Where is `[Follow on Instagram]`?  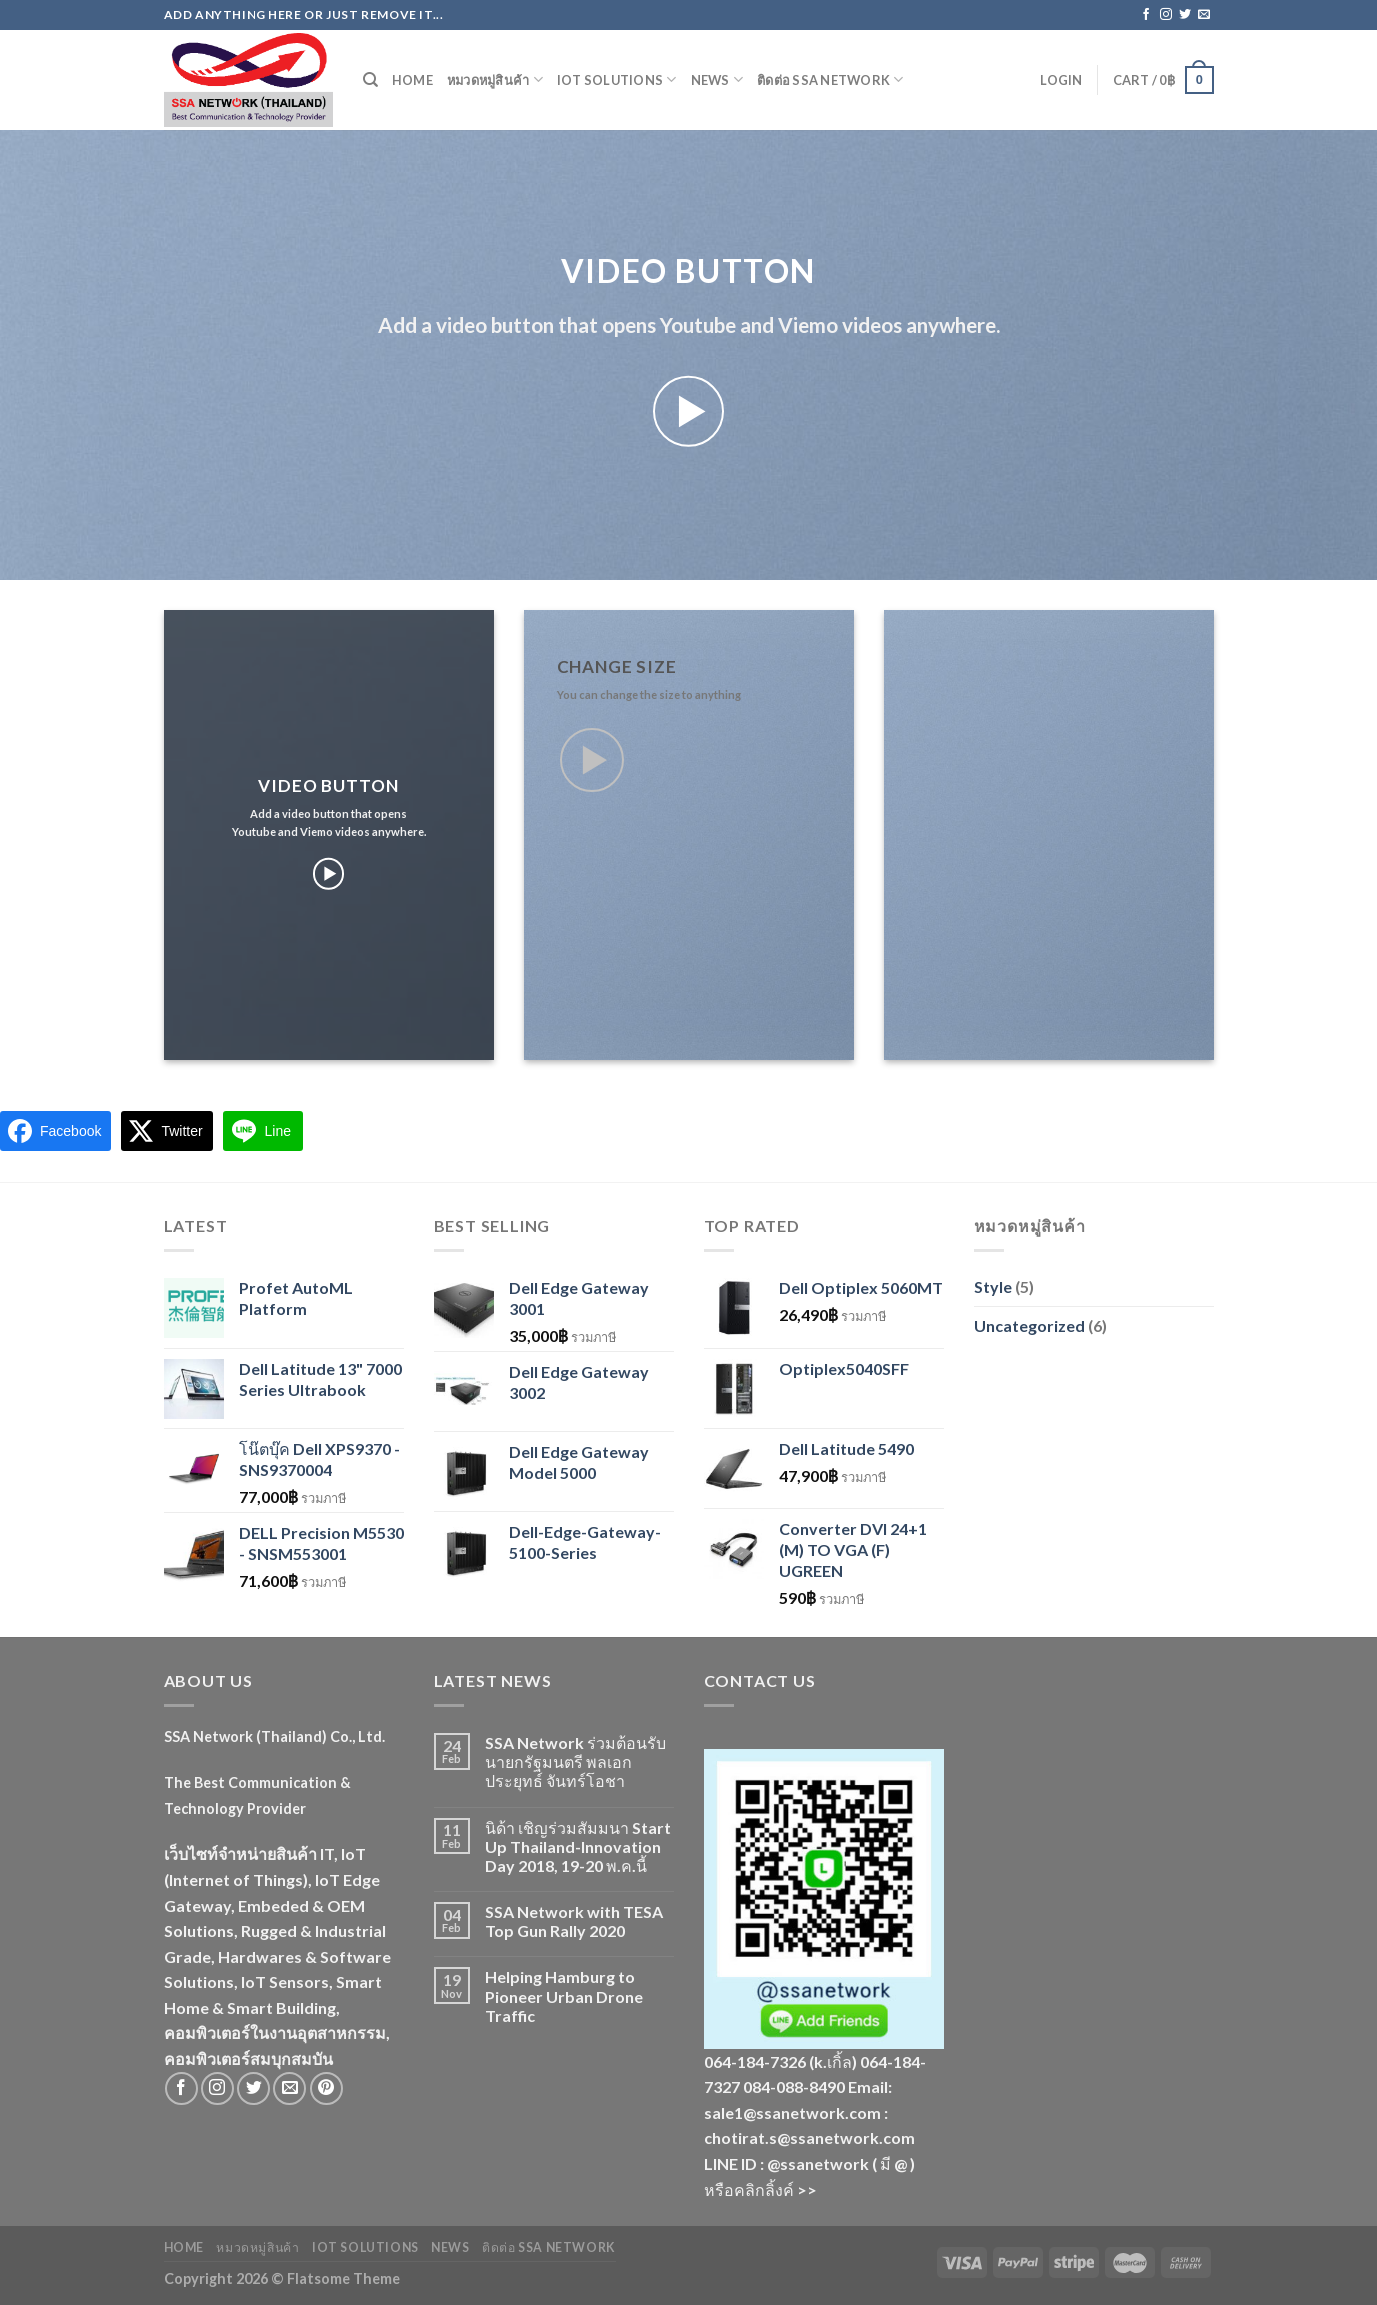 [Follow on Instagram] is located at coordinates (1166, 15).